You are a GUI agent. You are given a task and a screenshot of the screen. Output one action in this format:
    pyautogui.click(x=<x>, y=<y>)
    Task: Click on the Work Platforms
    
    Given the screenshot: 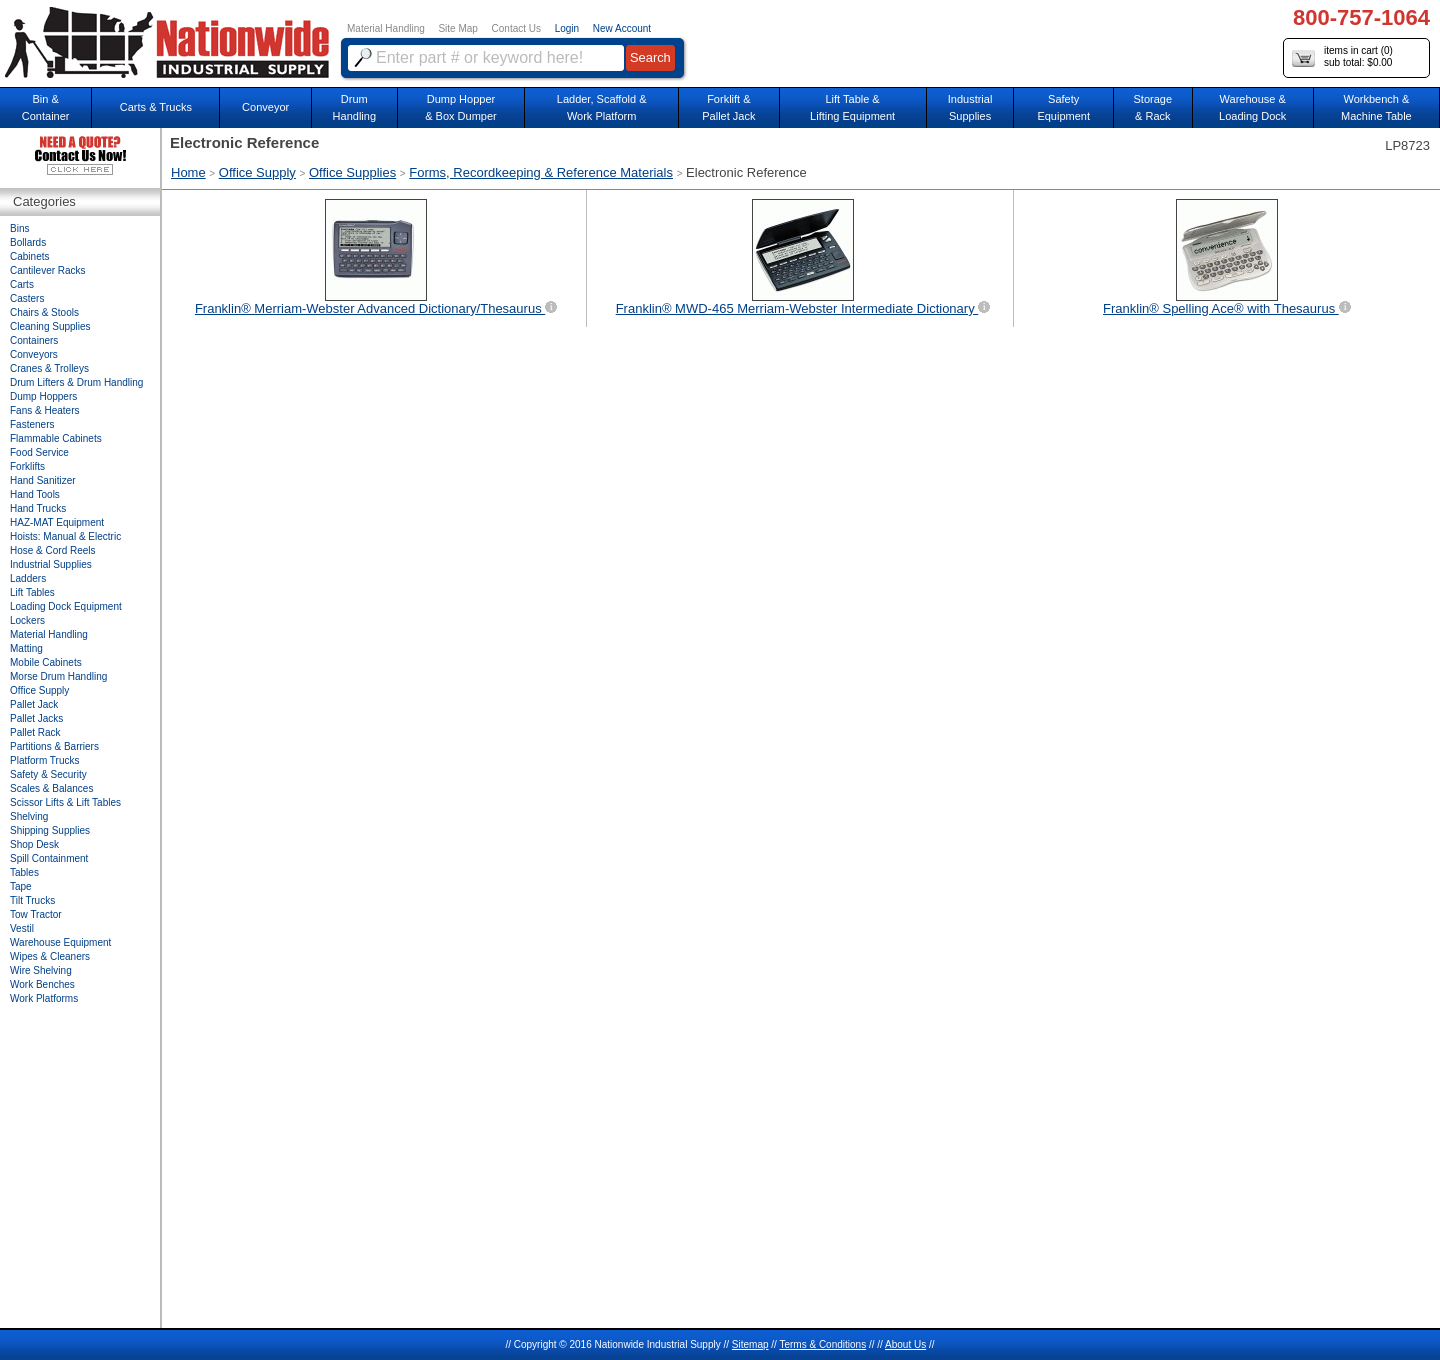 What is the action you would take?
    pyautogui.click(x=44, y=998)
    